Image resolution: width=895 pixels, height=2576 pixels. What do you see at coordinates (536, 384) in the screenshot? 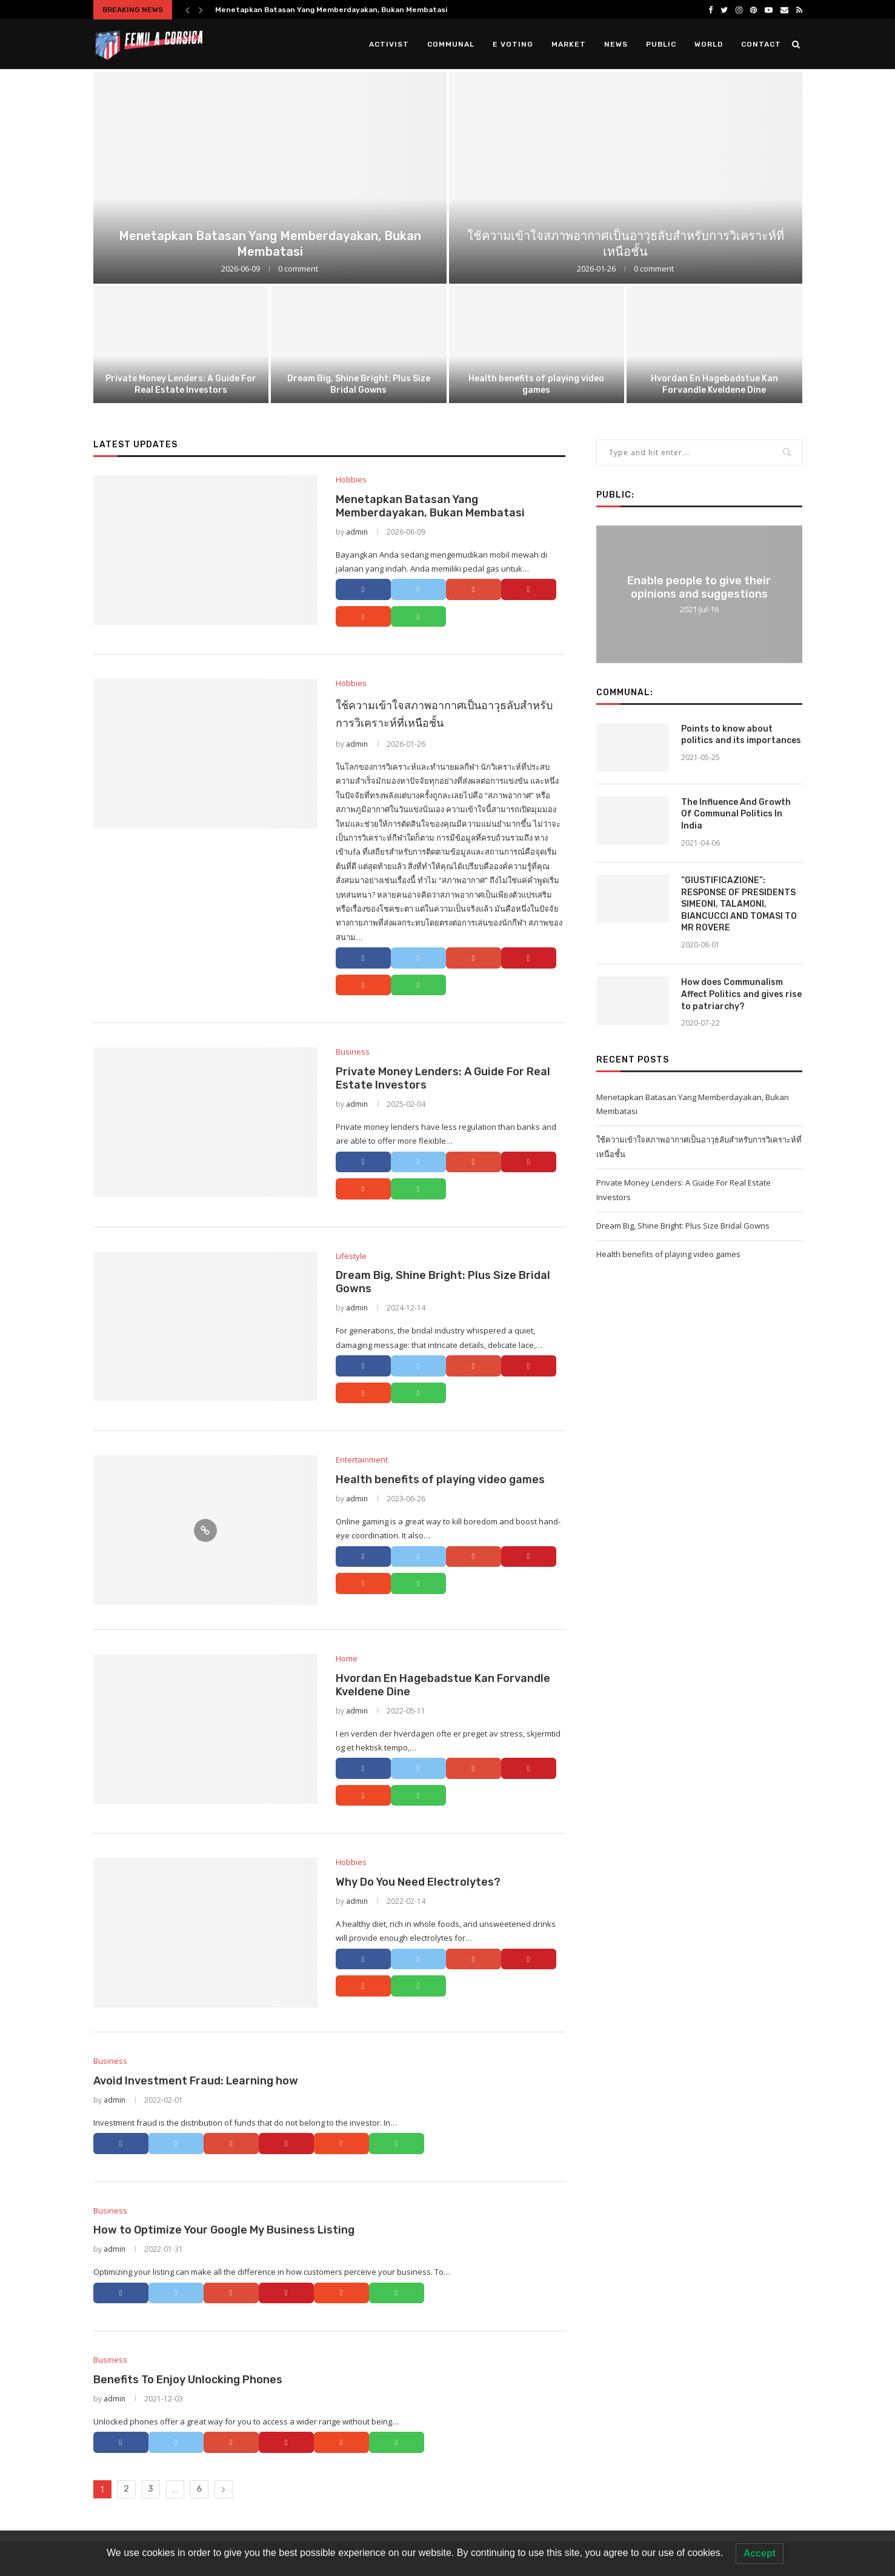
I see `Health benefits of playing video games` at bounding box center [536, 384].